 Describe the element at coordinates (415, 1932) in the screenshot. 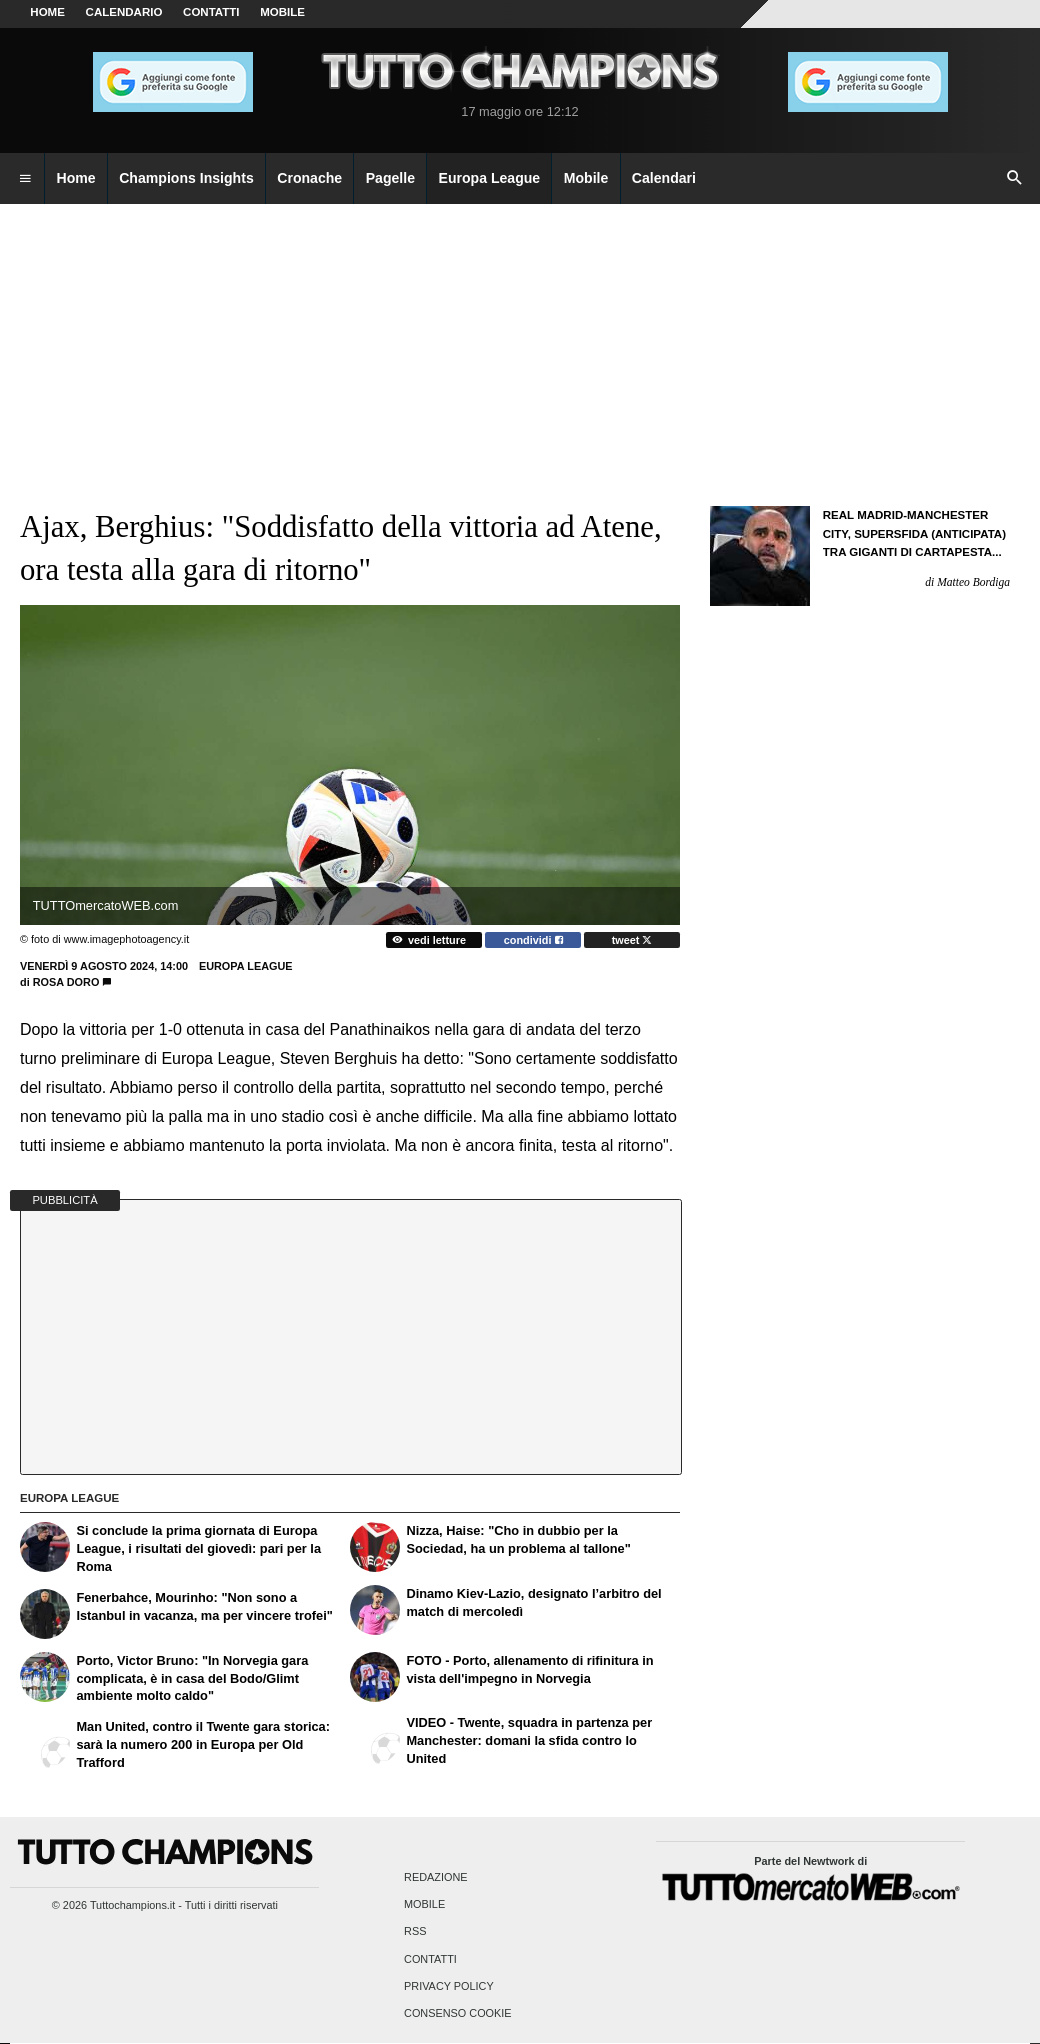

I see `RSS` at that location.